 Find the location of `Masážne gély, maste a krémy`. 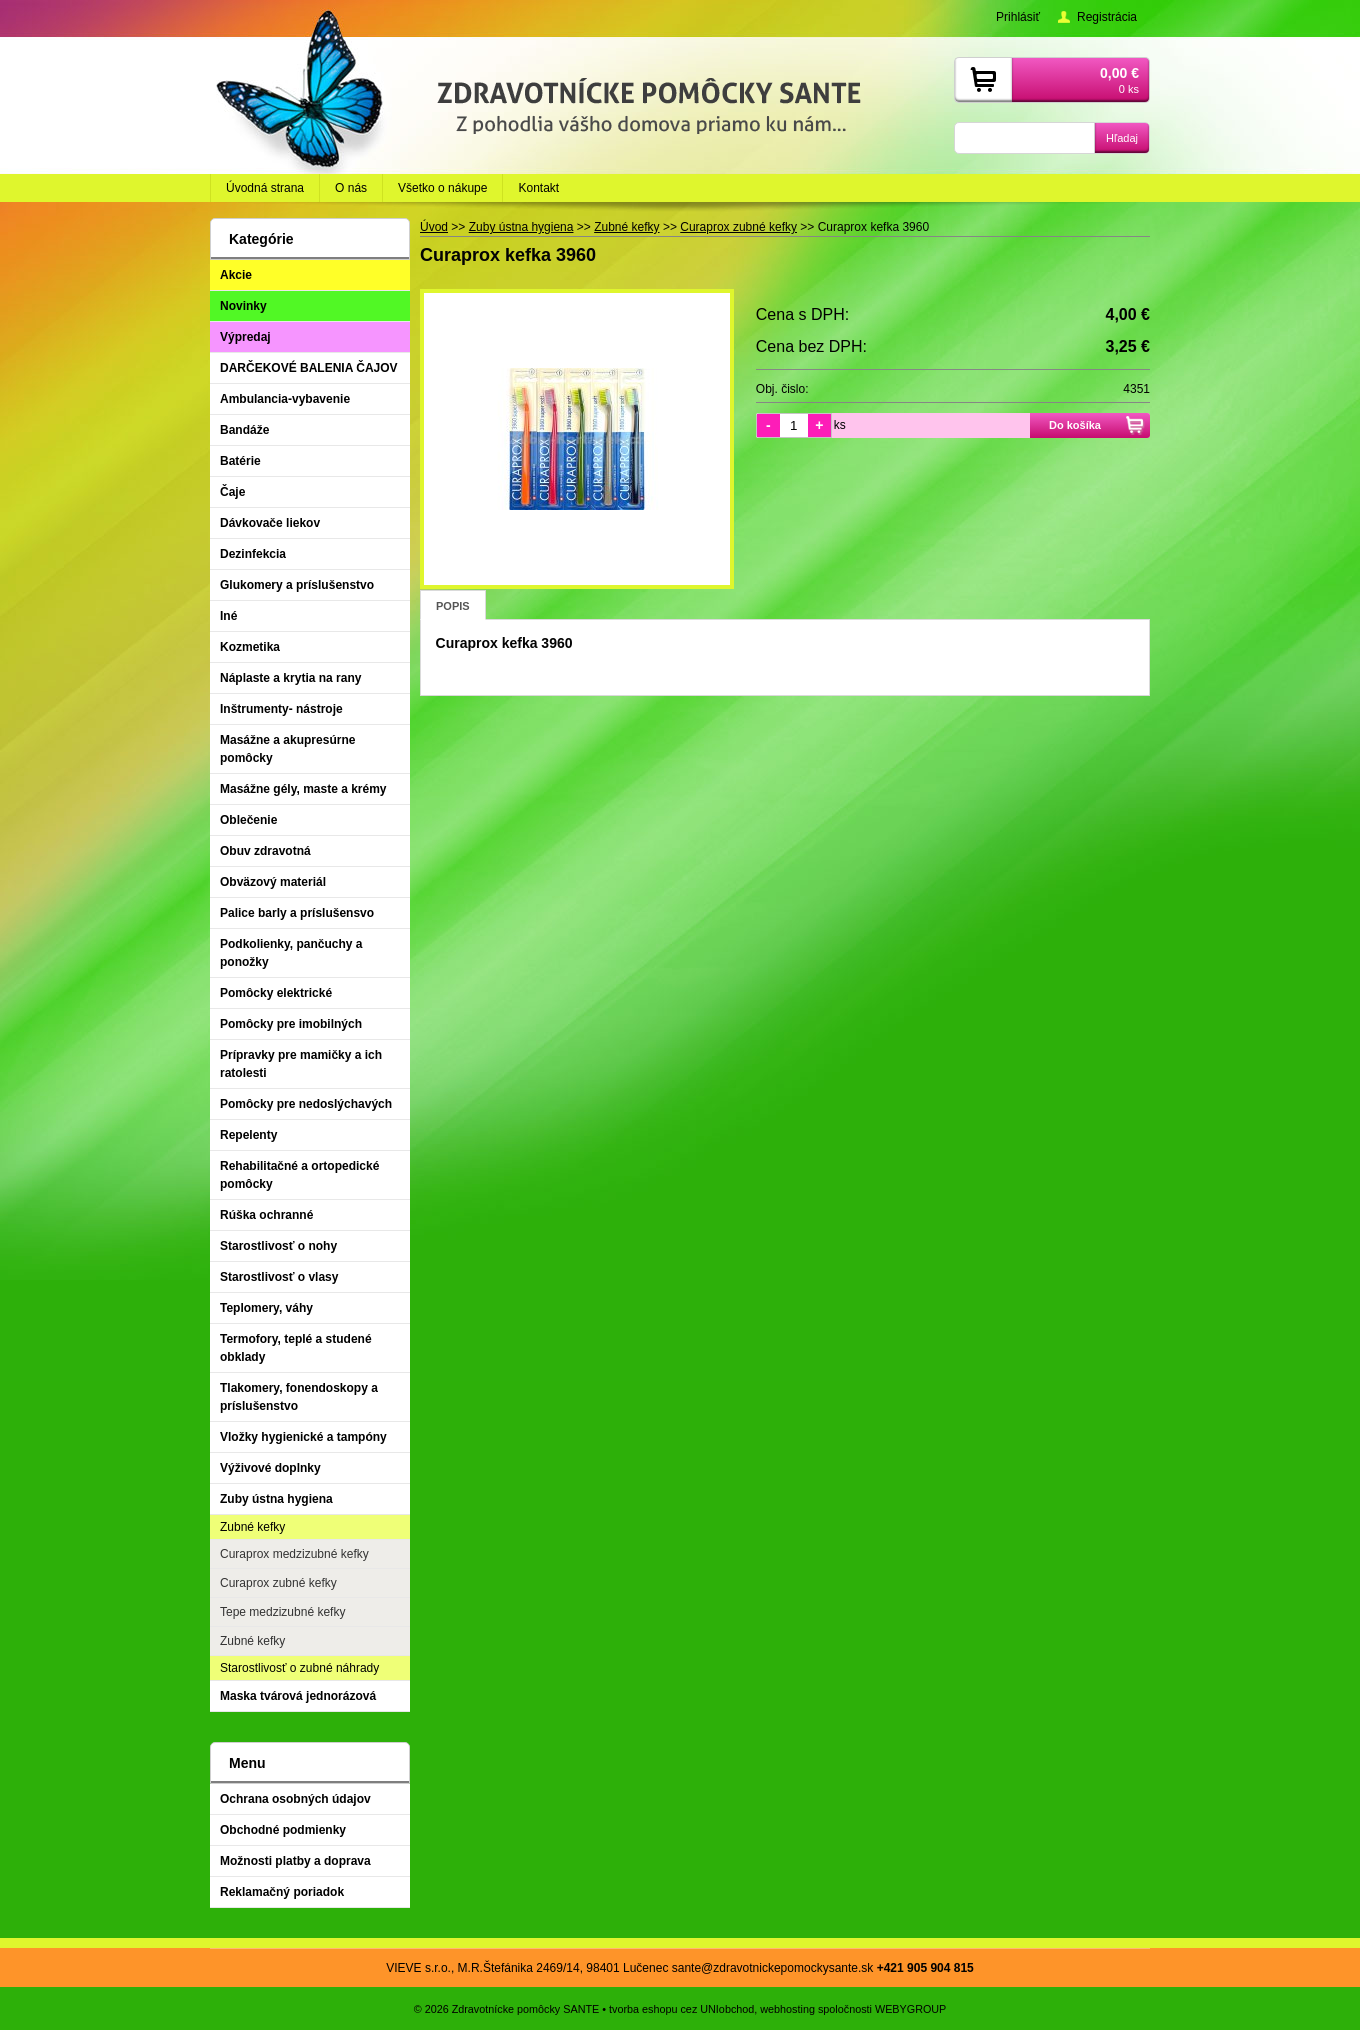

Masážne gély, maste a krémy is located at coordinates (303, 789).